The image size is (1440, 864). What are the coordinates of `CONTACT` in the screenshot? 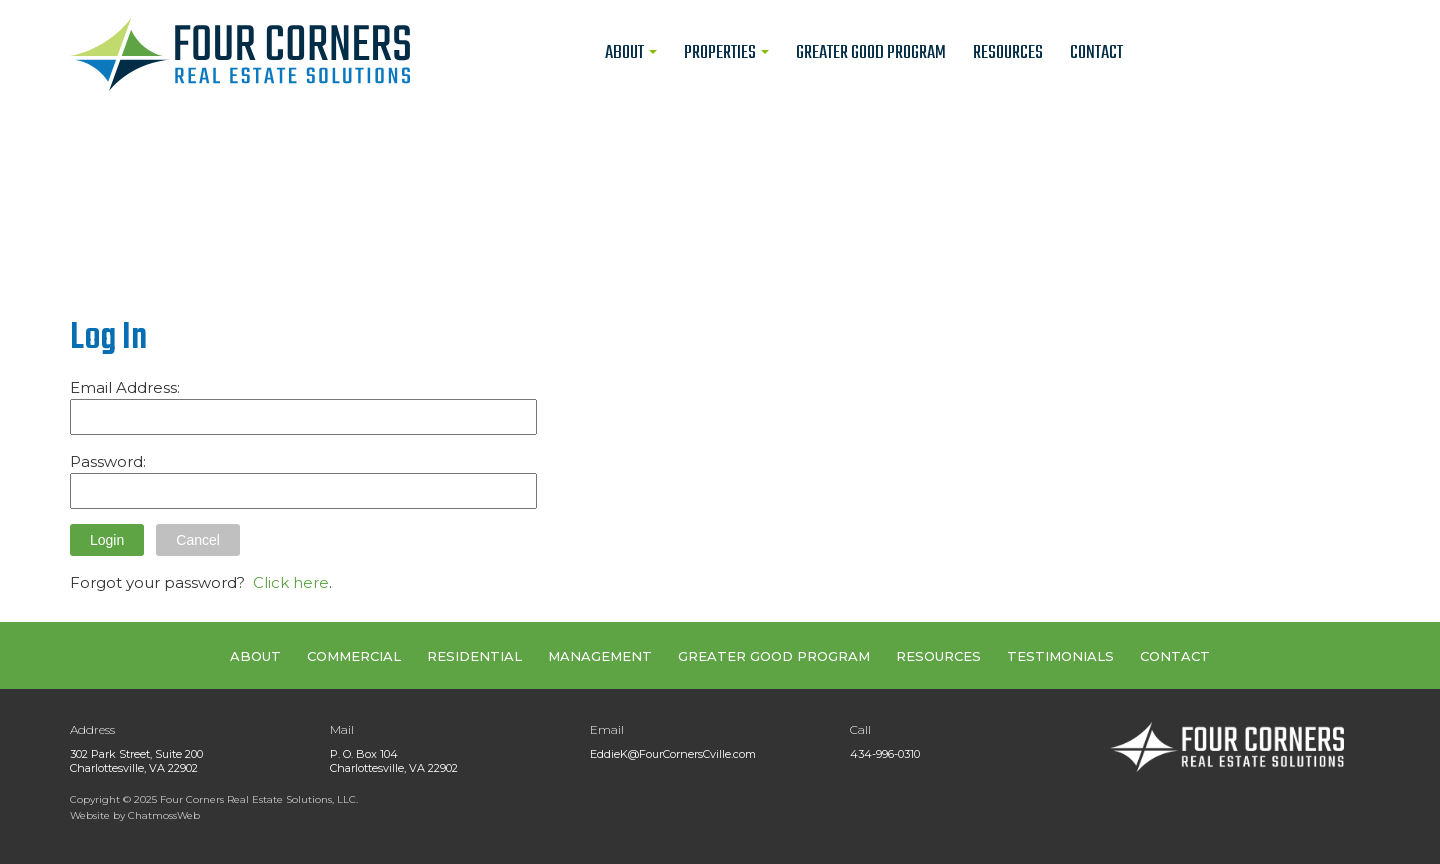 It's located at (1175, 656).